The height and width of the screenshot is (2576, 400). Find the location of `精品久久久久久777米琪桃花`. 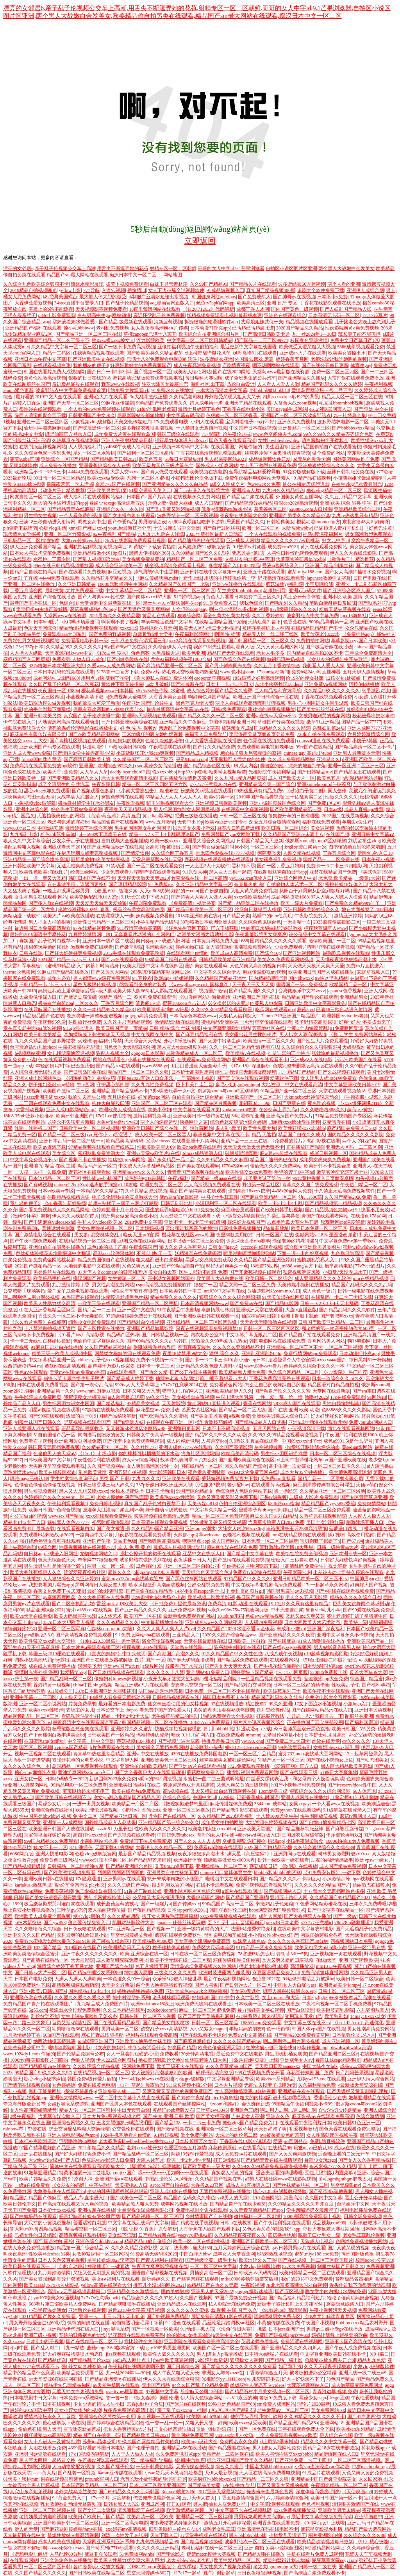

精品久久久久久777米琪桃花 is located at coordinates (290, 540).